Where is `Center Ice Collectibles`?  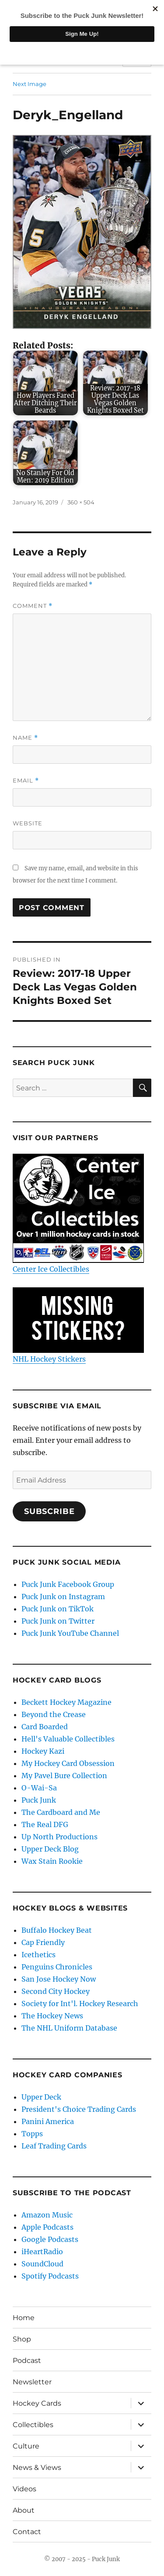 Center Ice Collectibles is located at coordinates (78, 1213).